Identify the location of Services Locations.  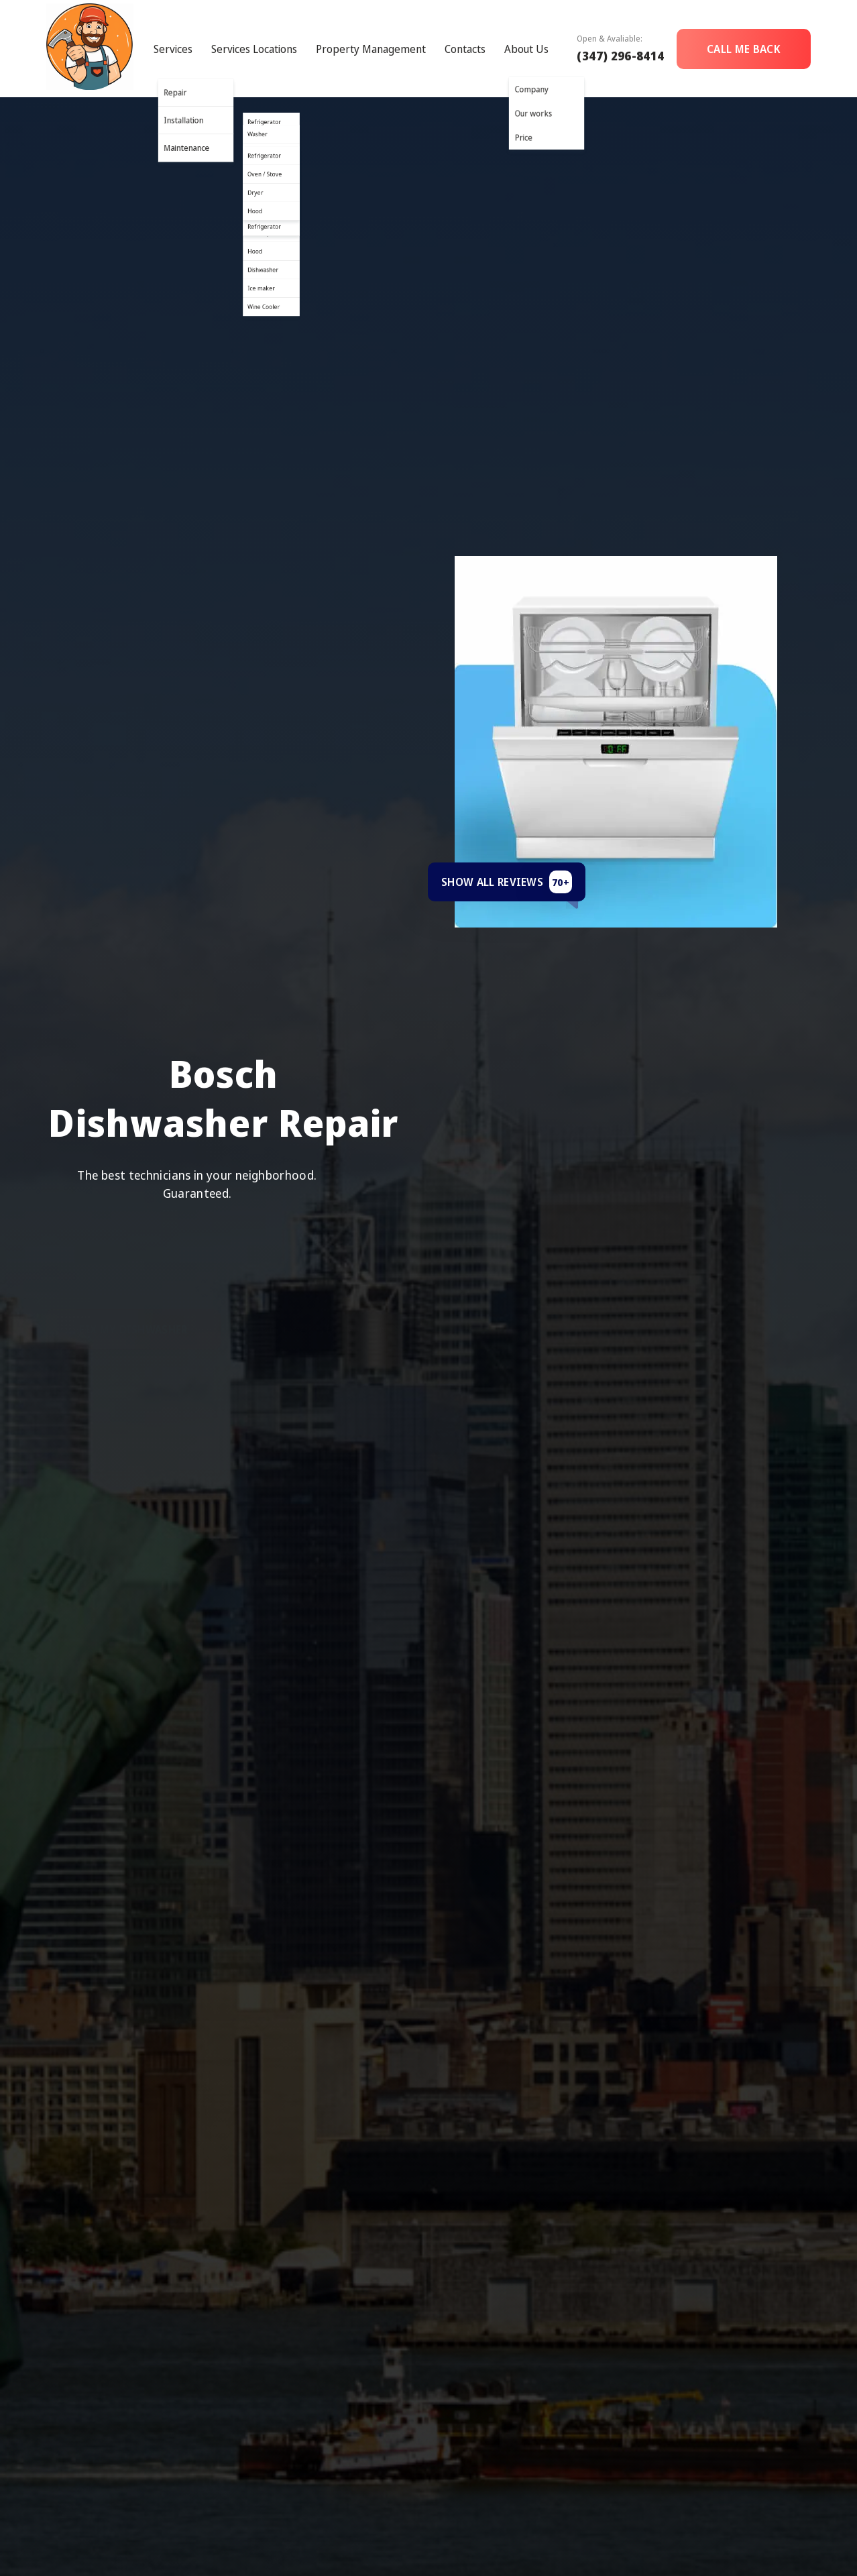
(254, 49).